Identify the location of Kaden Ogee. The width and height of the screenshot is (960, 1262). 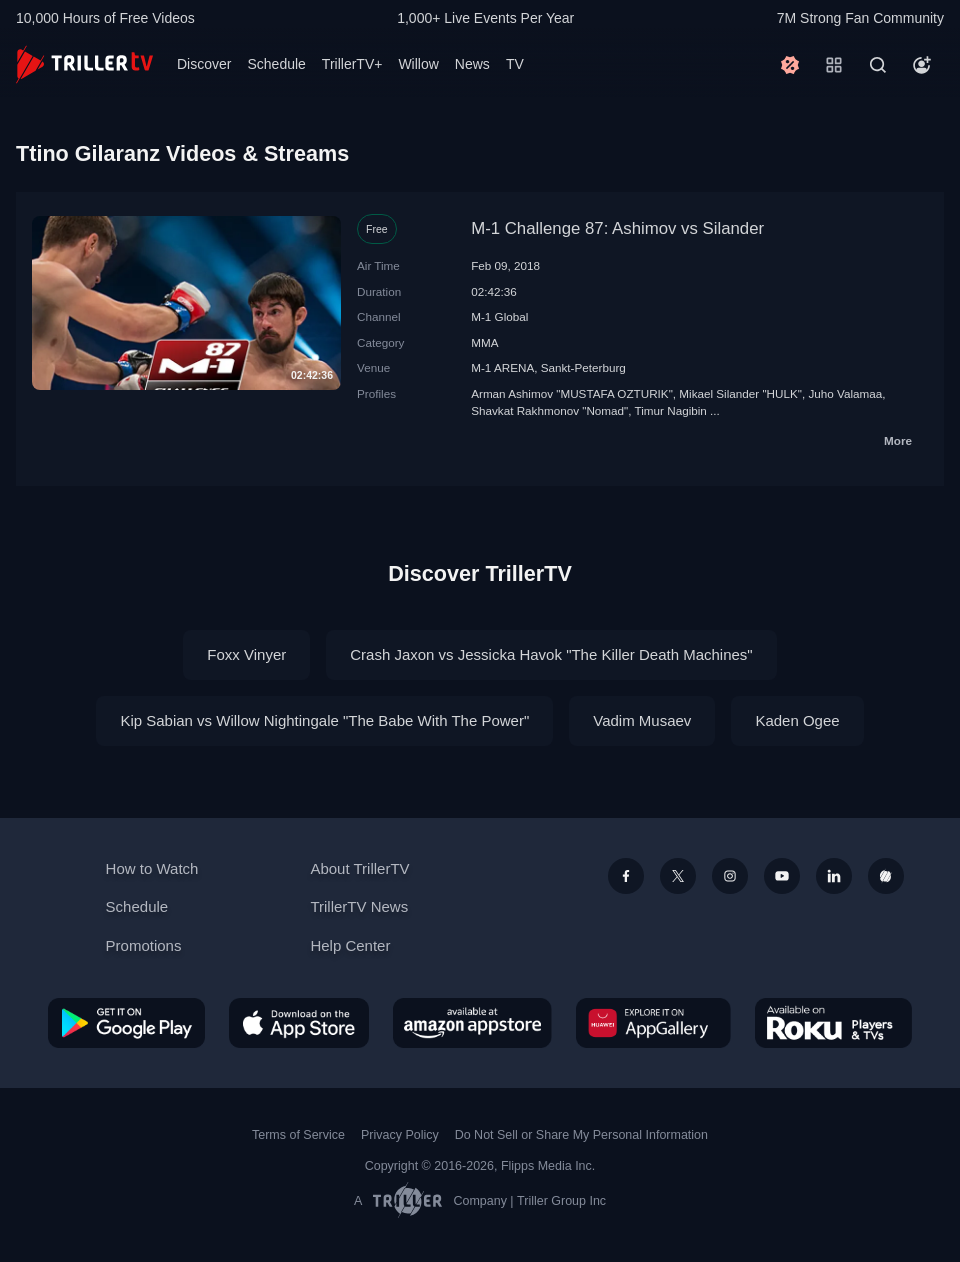
(797, 720).